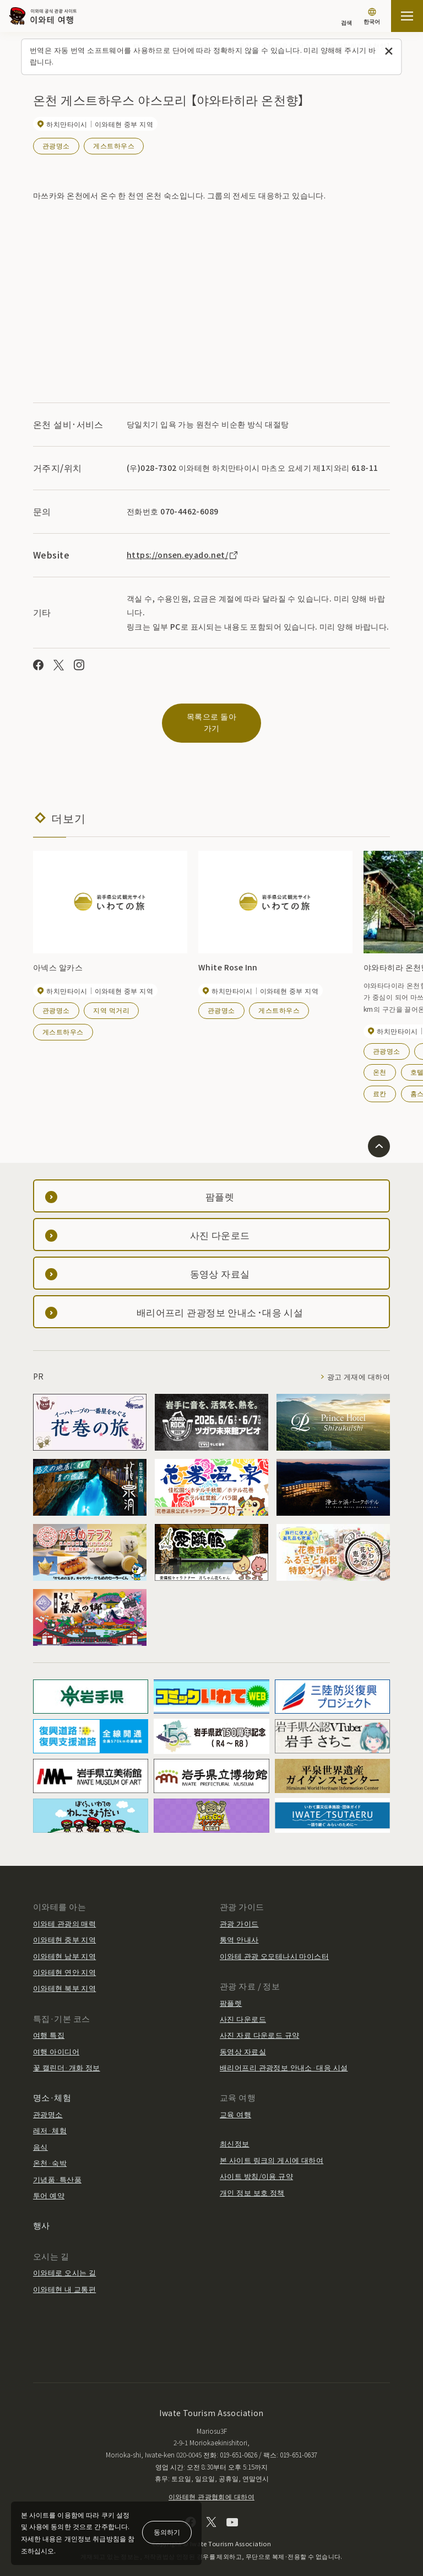 The width and height of the screenshot is (423, 2576). Describe the element at coordinates (239, 1911) in the screenshot. I see `관광 가이드` at that location.